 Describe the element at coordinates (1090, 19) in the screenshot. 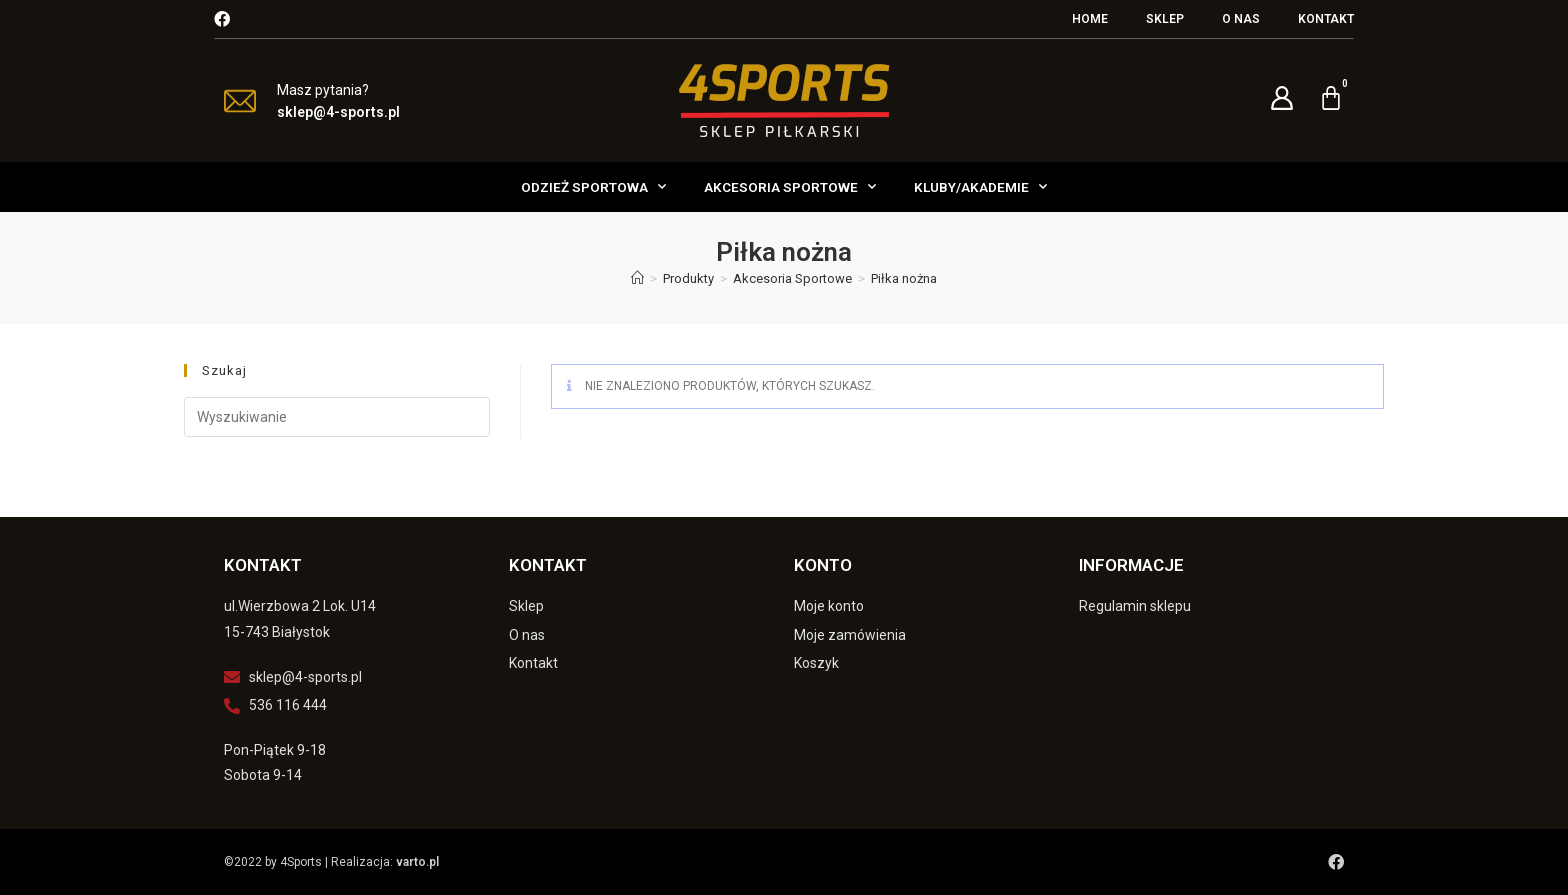

I see `Home` at that location.